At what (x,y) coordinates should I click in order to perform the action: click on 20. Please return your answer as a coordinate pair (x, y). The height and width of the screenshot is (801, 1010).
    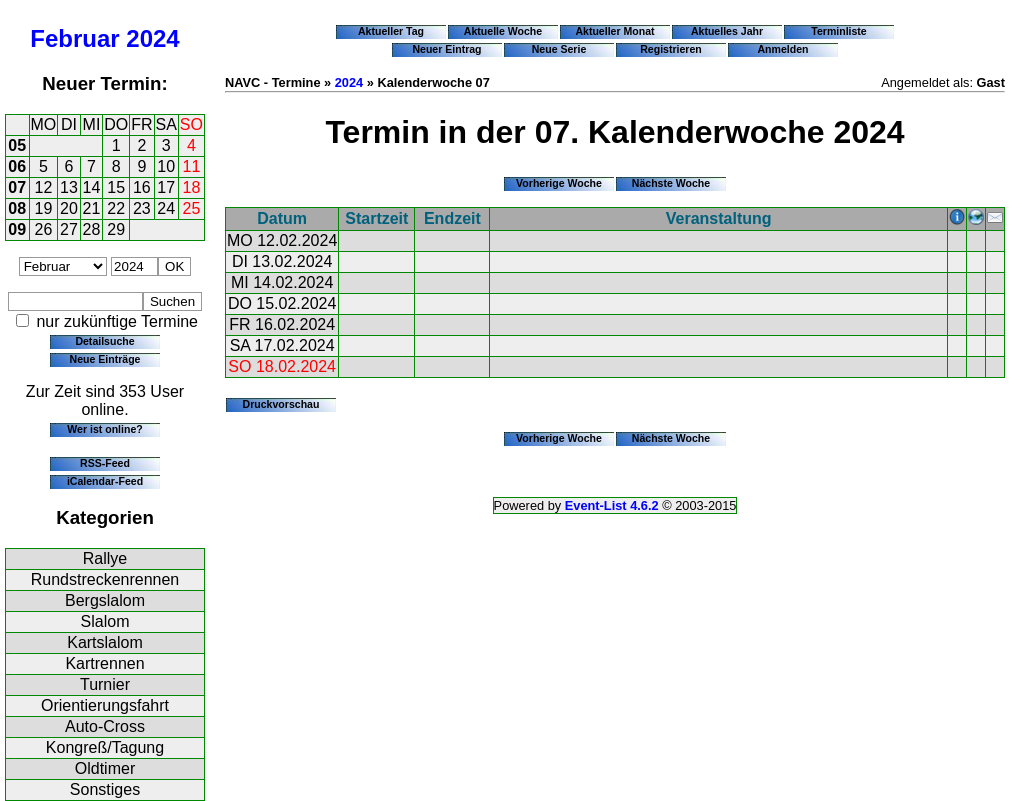
    Looking at the image, I should click on (69, 208).